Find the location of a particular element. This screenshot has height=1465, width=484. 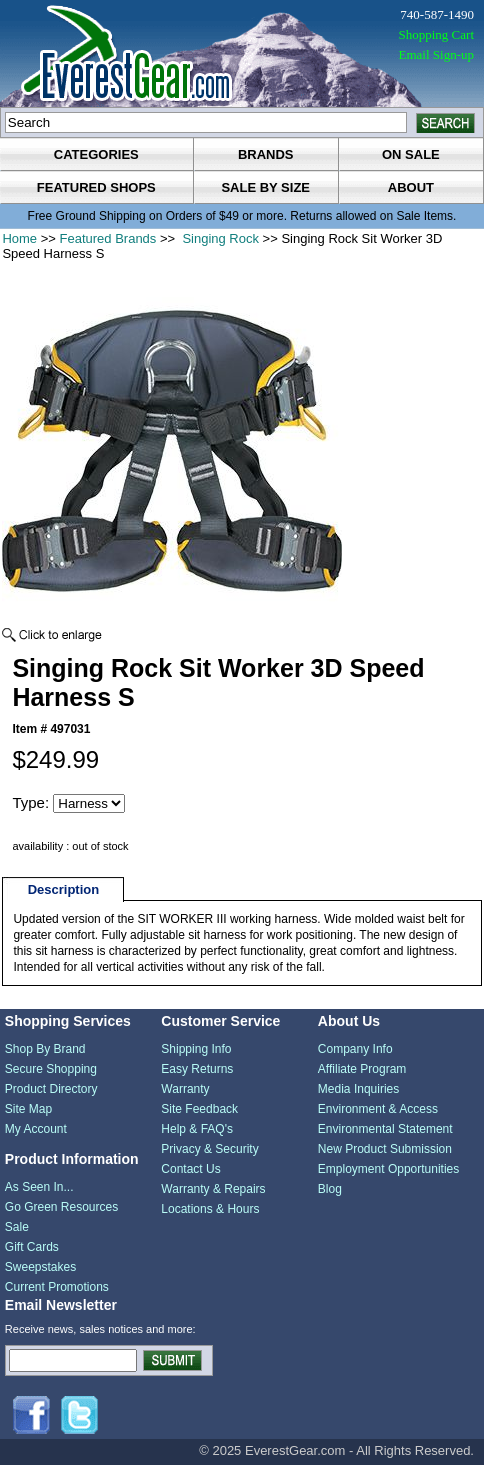

Environmental Statement is located at coordinates (385, 1129).